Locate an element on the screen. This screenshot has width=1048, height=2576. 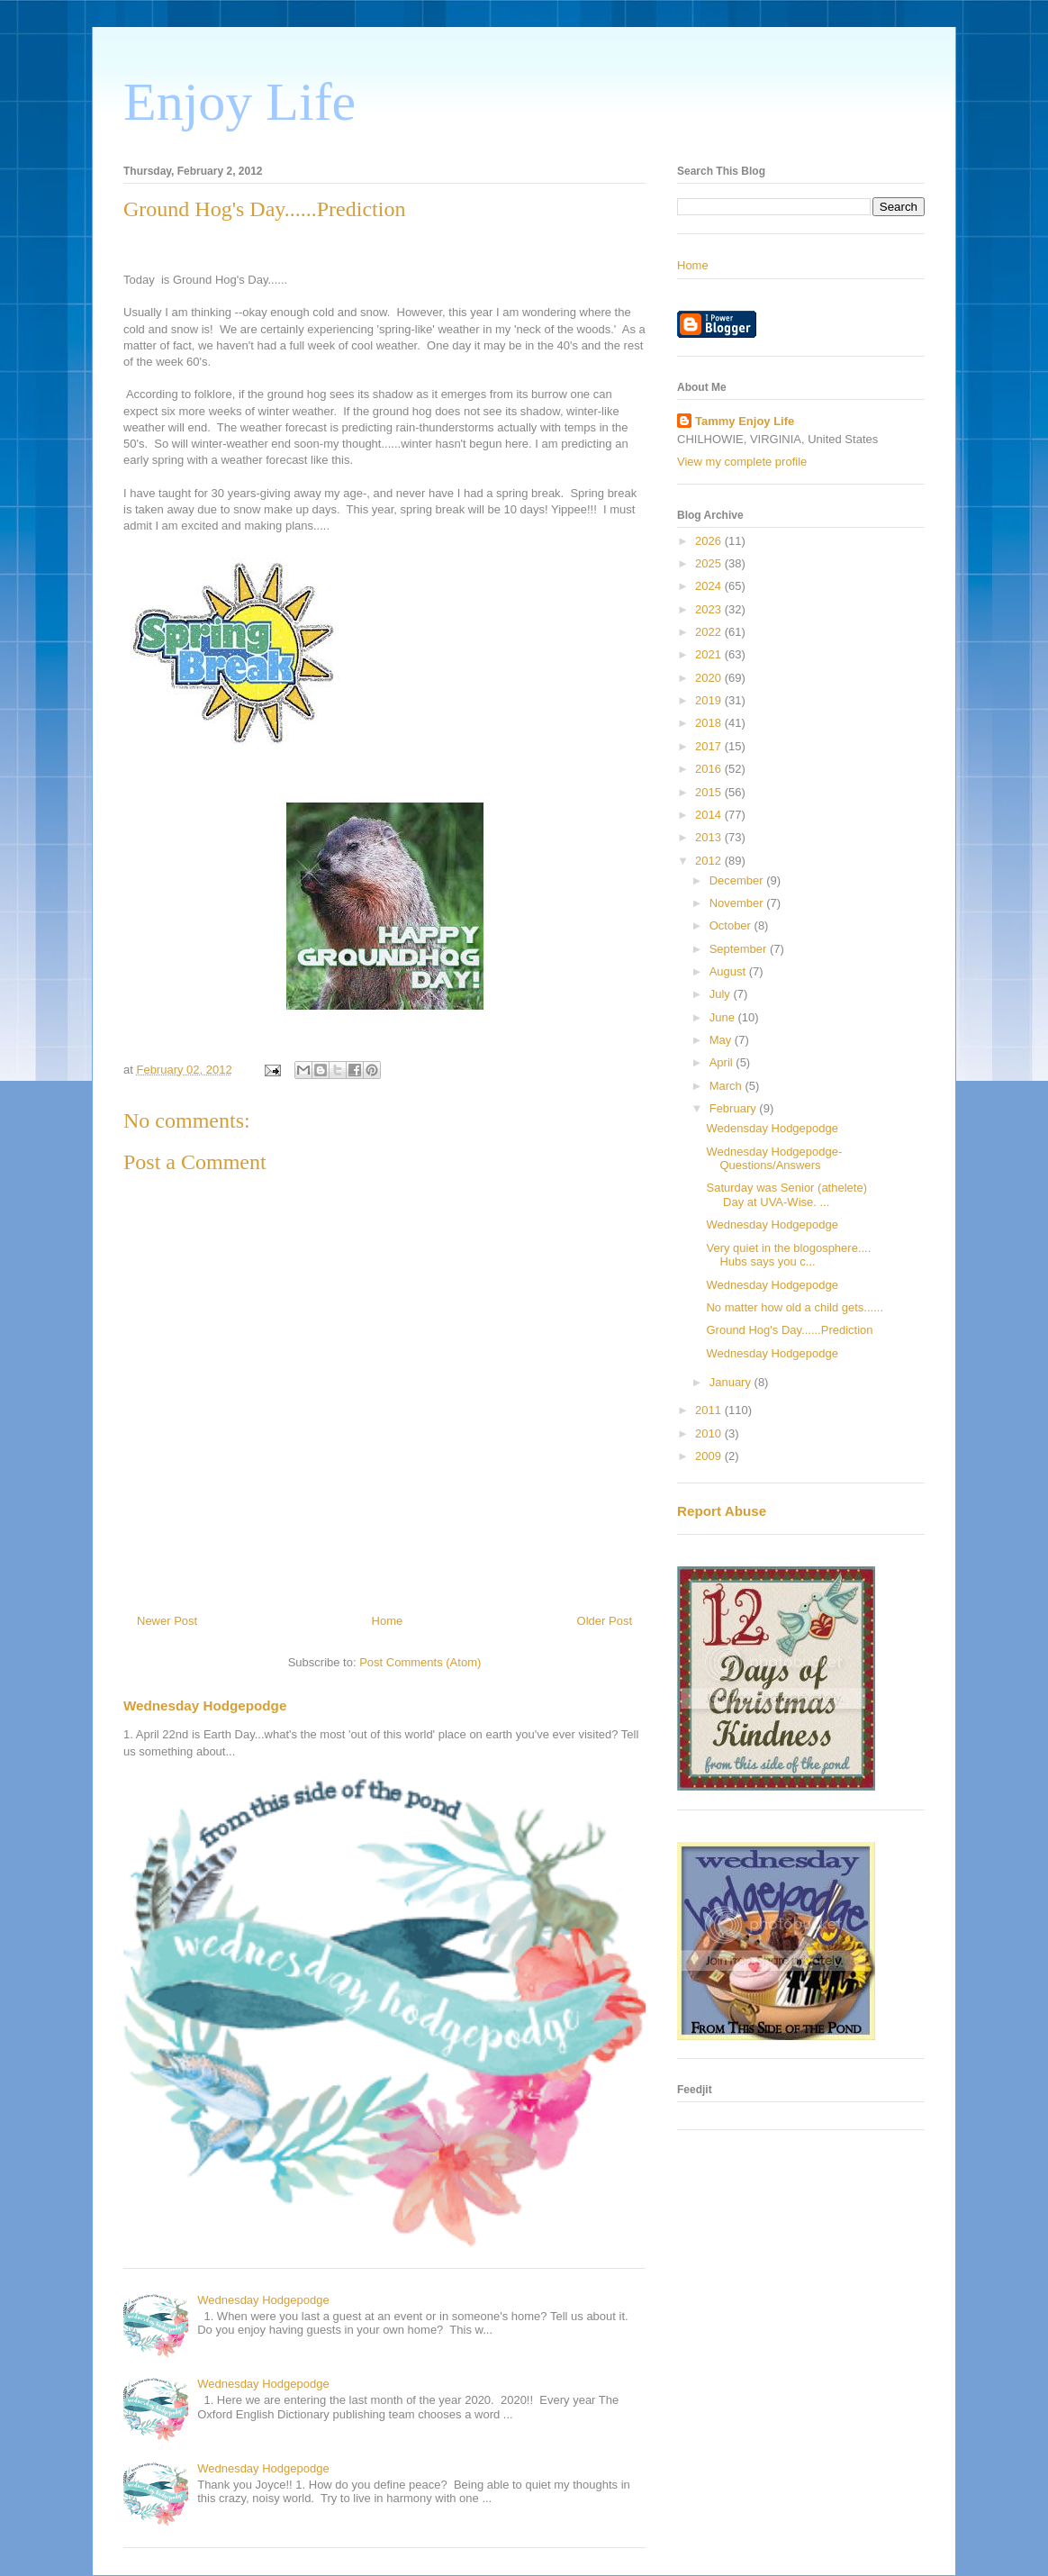
2012 is located at coordinates (710, 860).